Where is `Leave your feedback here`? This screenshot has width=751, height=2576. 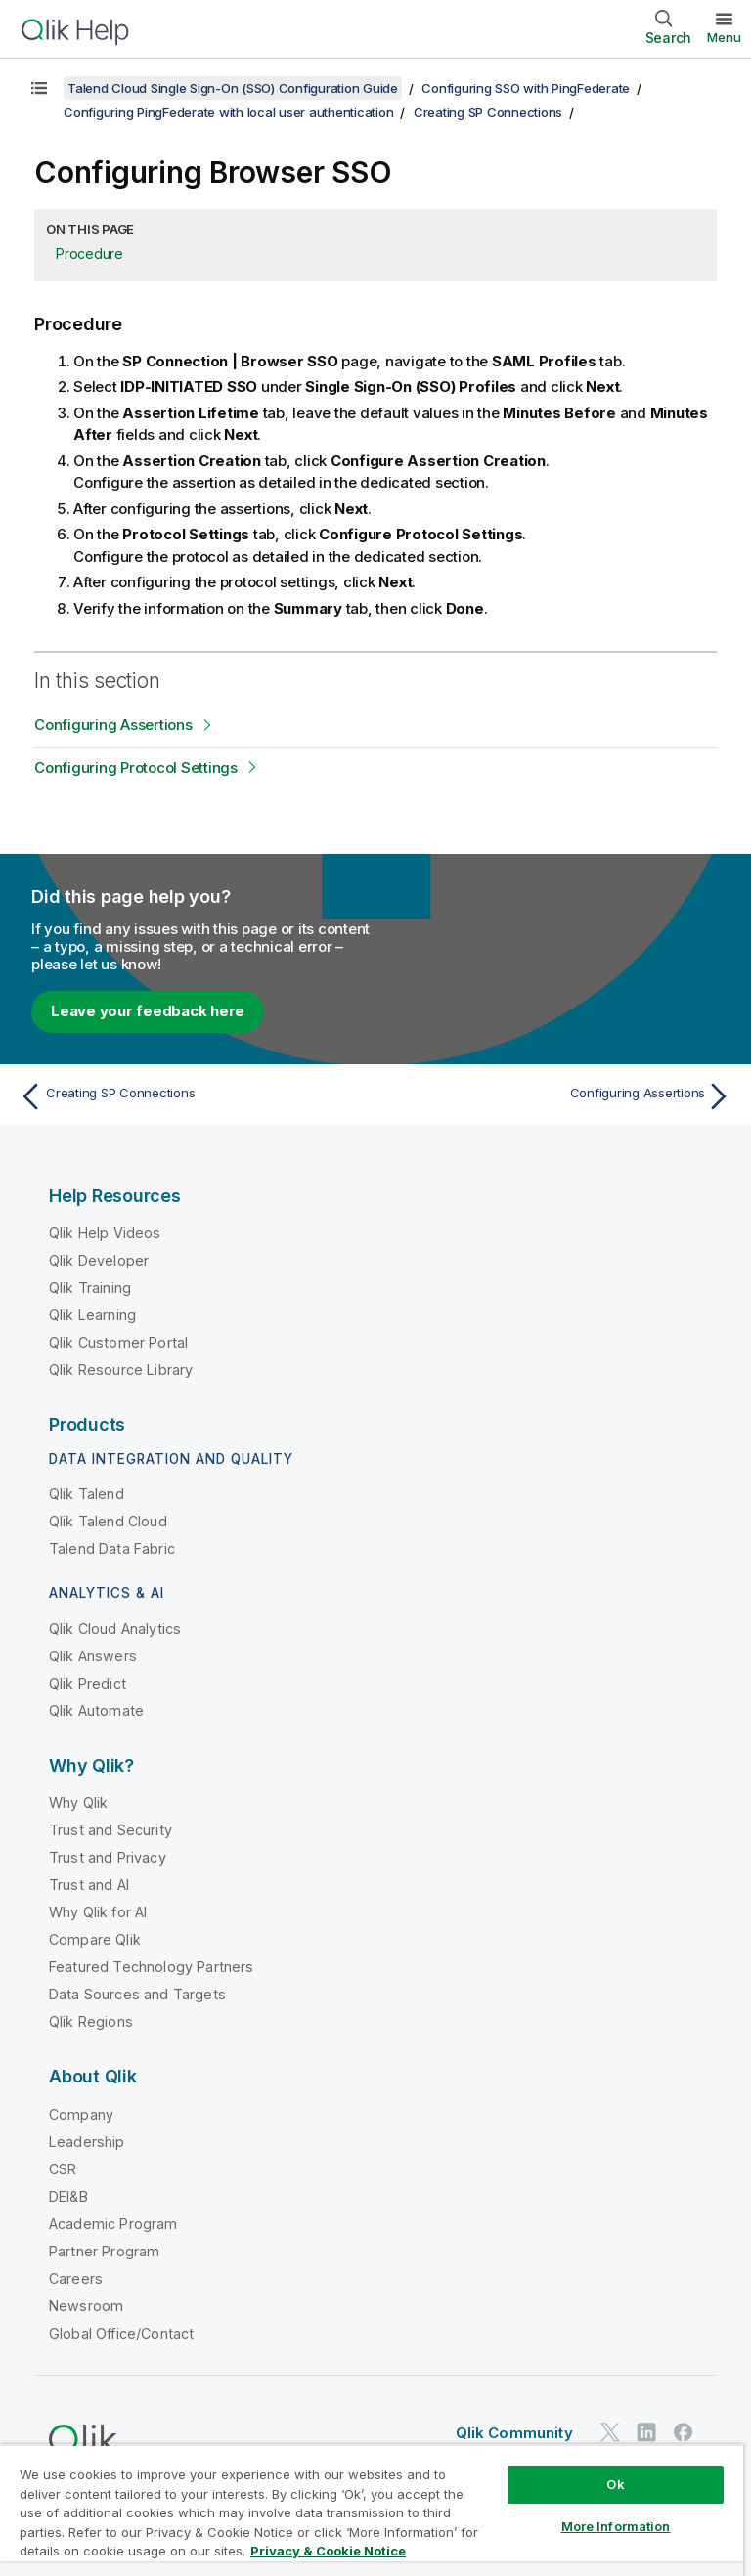
Leave your feedback here is located at coordinates (147, 1011).